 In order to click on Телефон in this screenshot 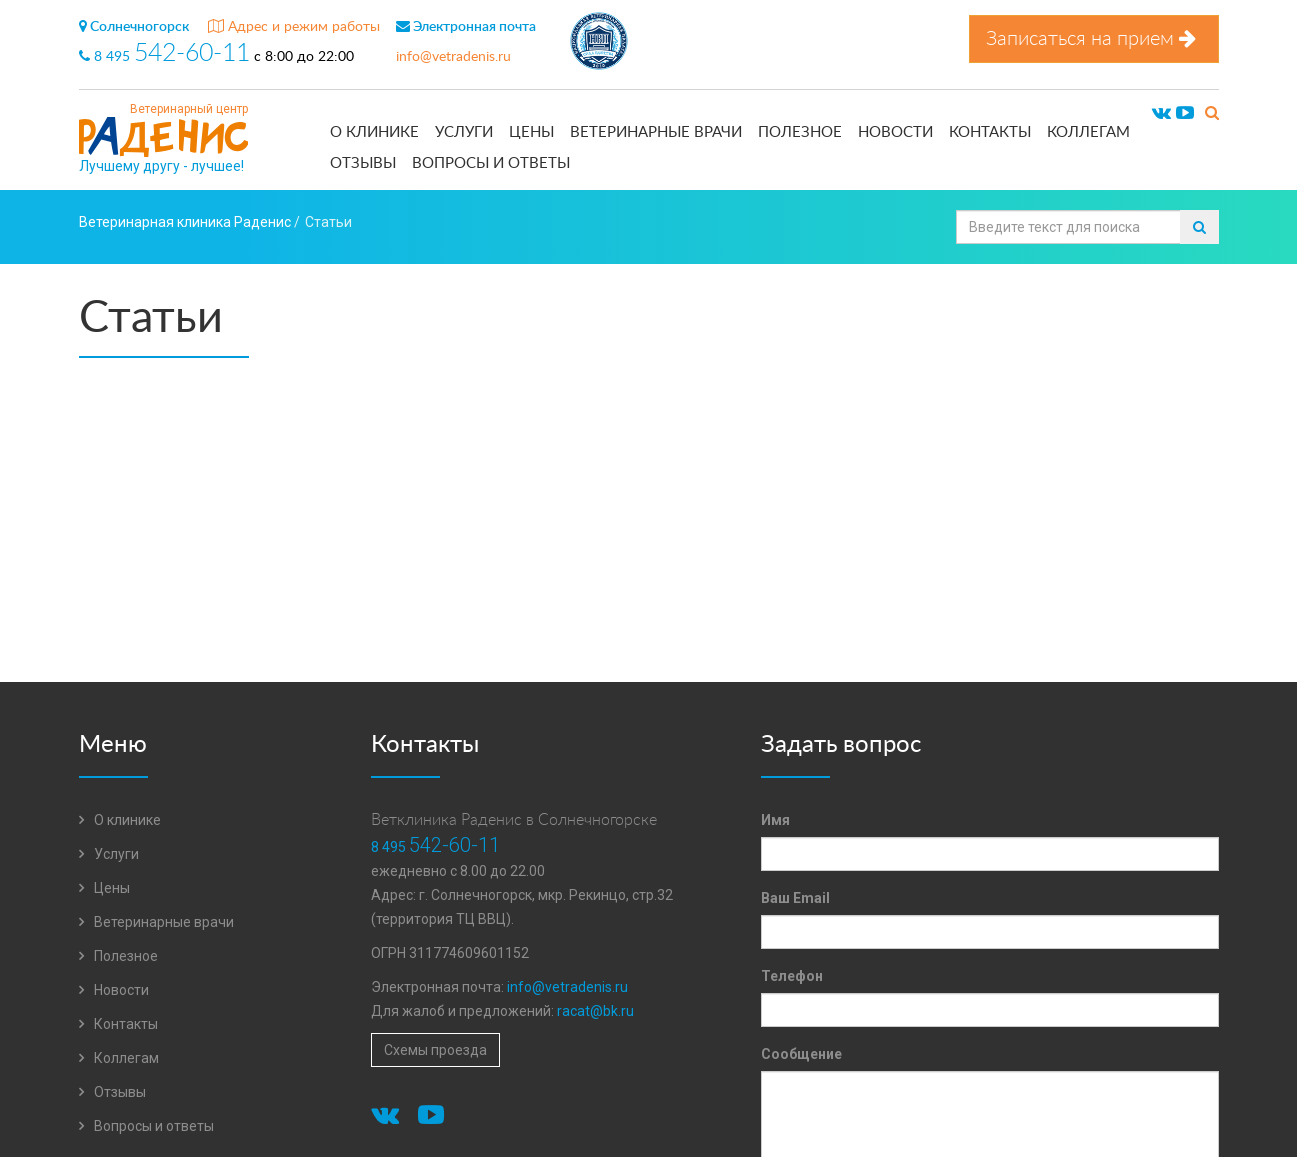, I will do `click(792, 976)`.